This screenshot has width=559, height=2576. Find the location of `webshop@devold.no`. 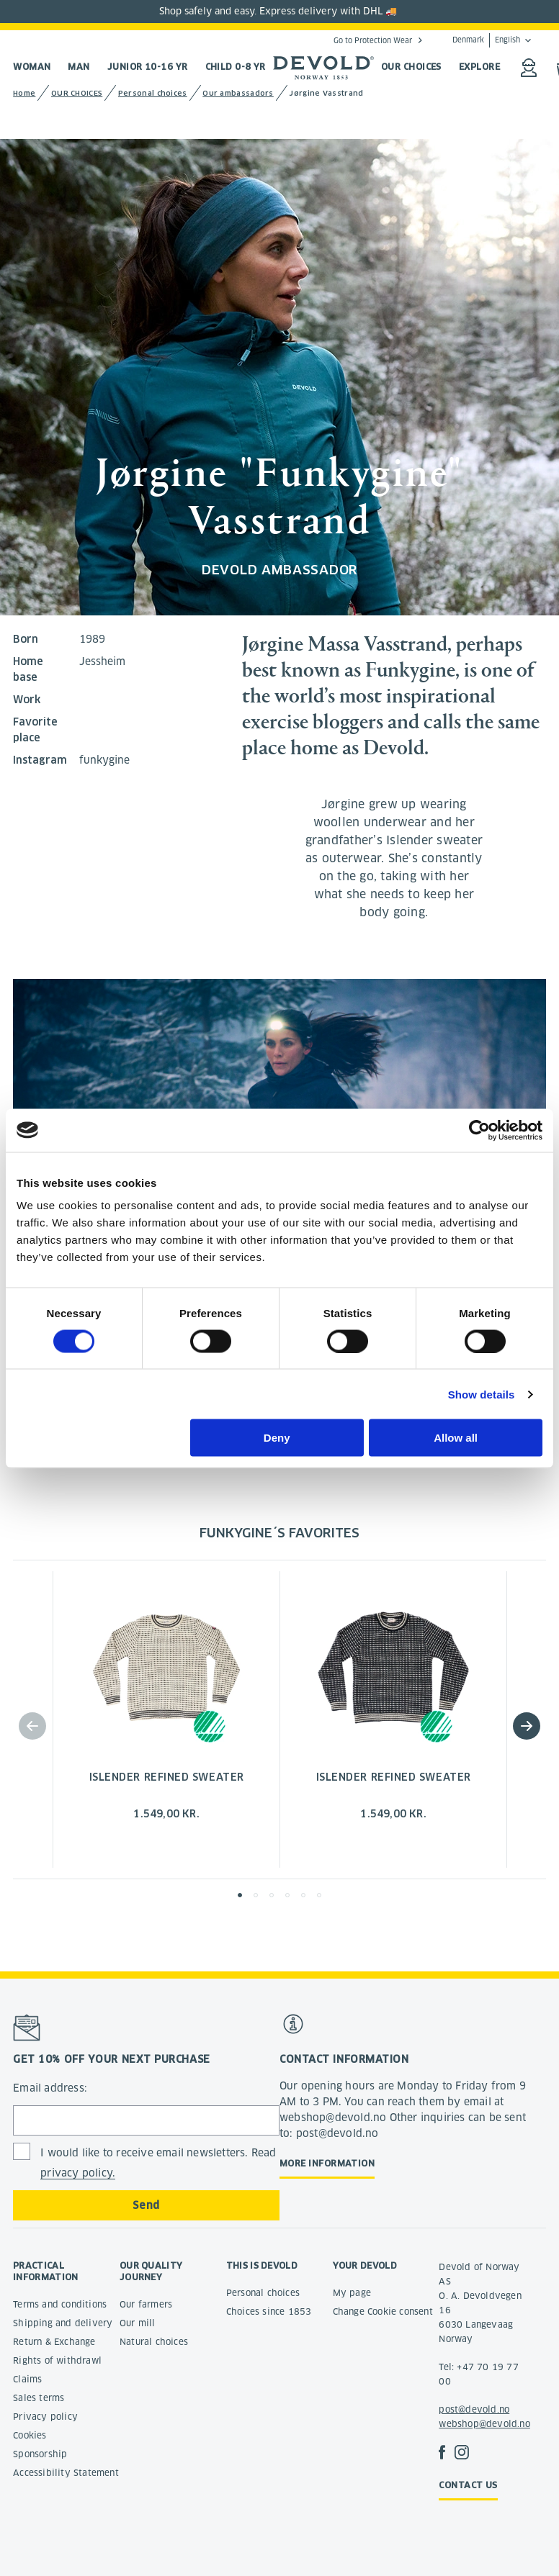

webshop@devold.no is located at coordinates (484, 2423).